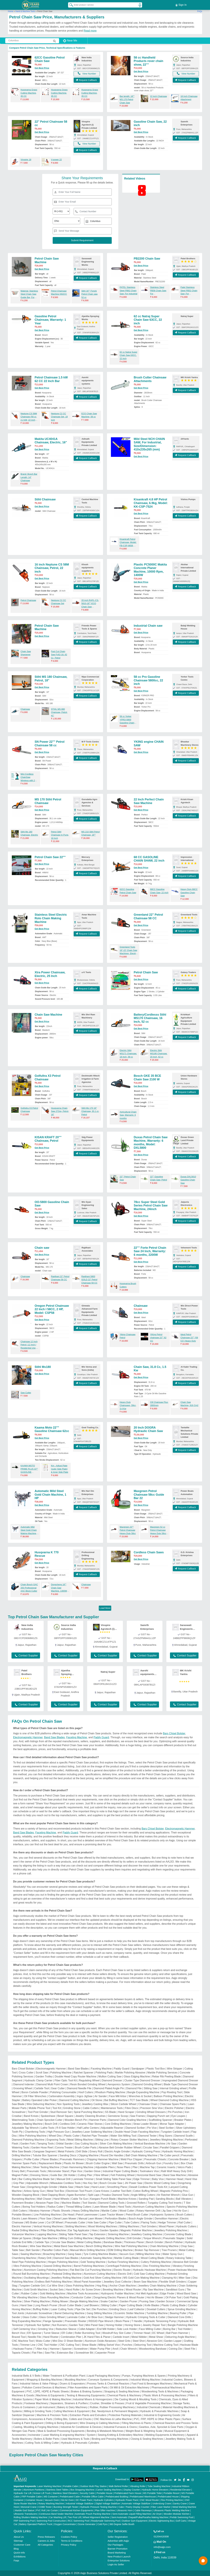 The image size is (210, 2576). What do you see at coordinates (158, 2333) in the screenshot?
I see `DC Wheel` at bounding box center [158, 2333].